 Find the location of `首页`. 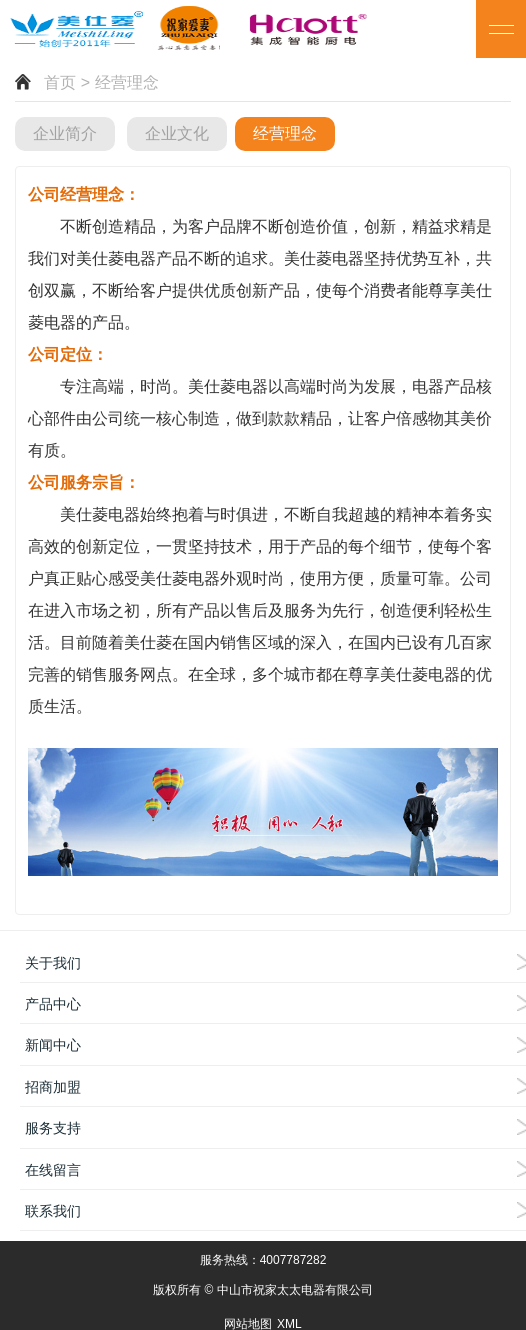

首页 is located at coordinates (60, 82).